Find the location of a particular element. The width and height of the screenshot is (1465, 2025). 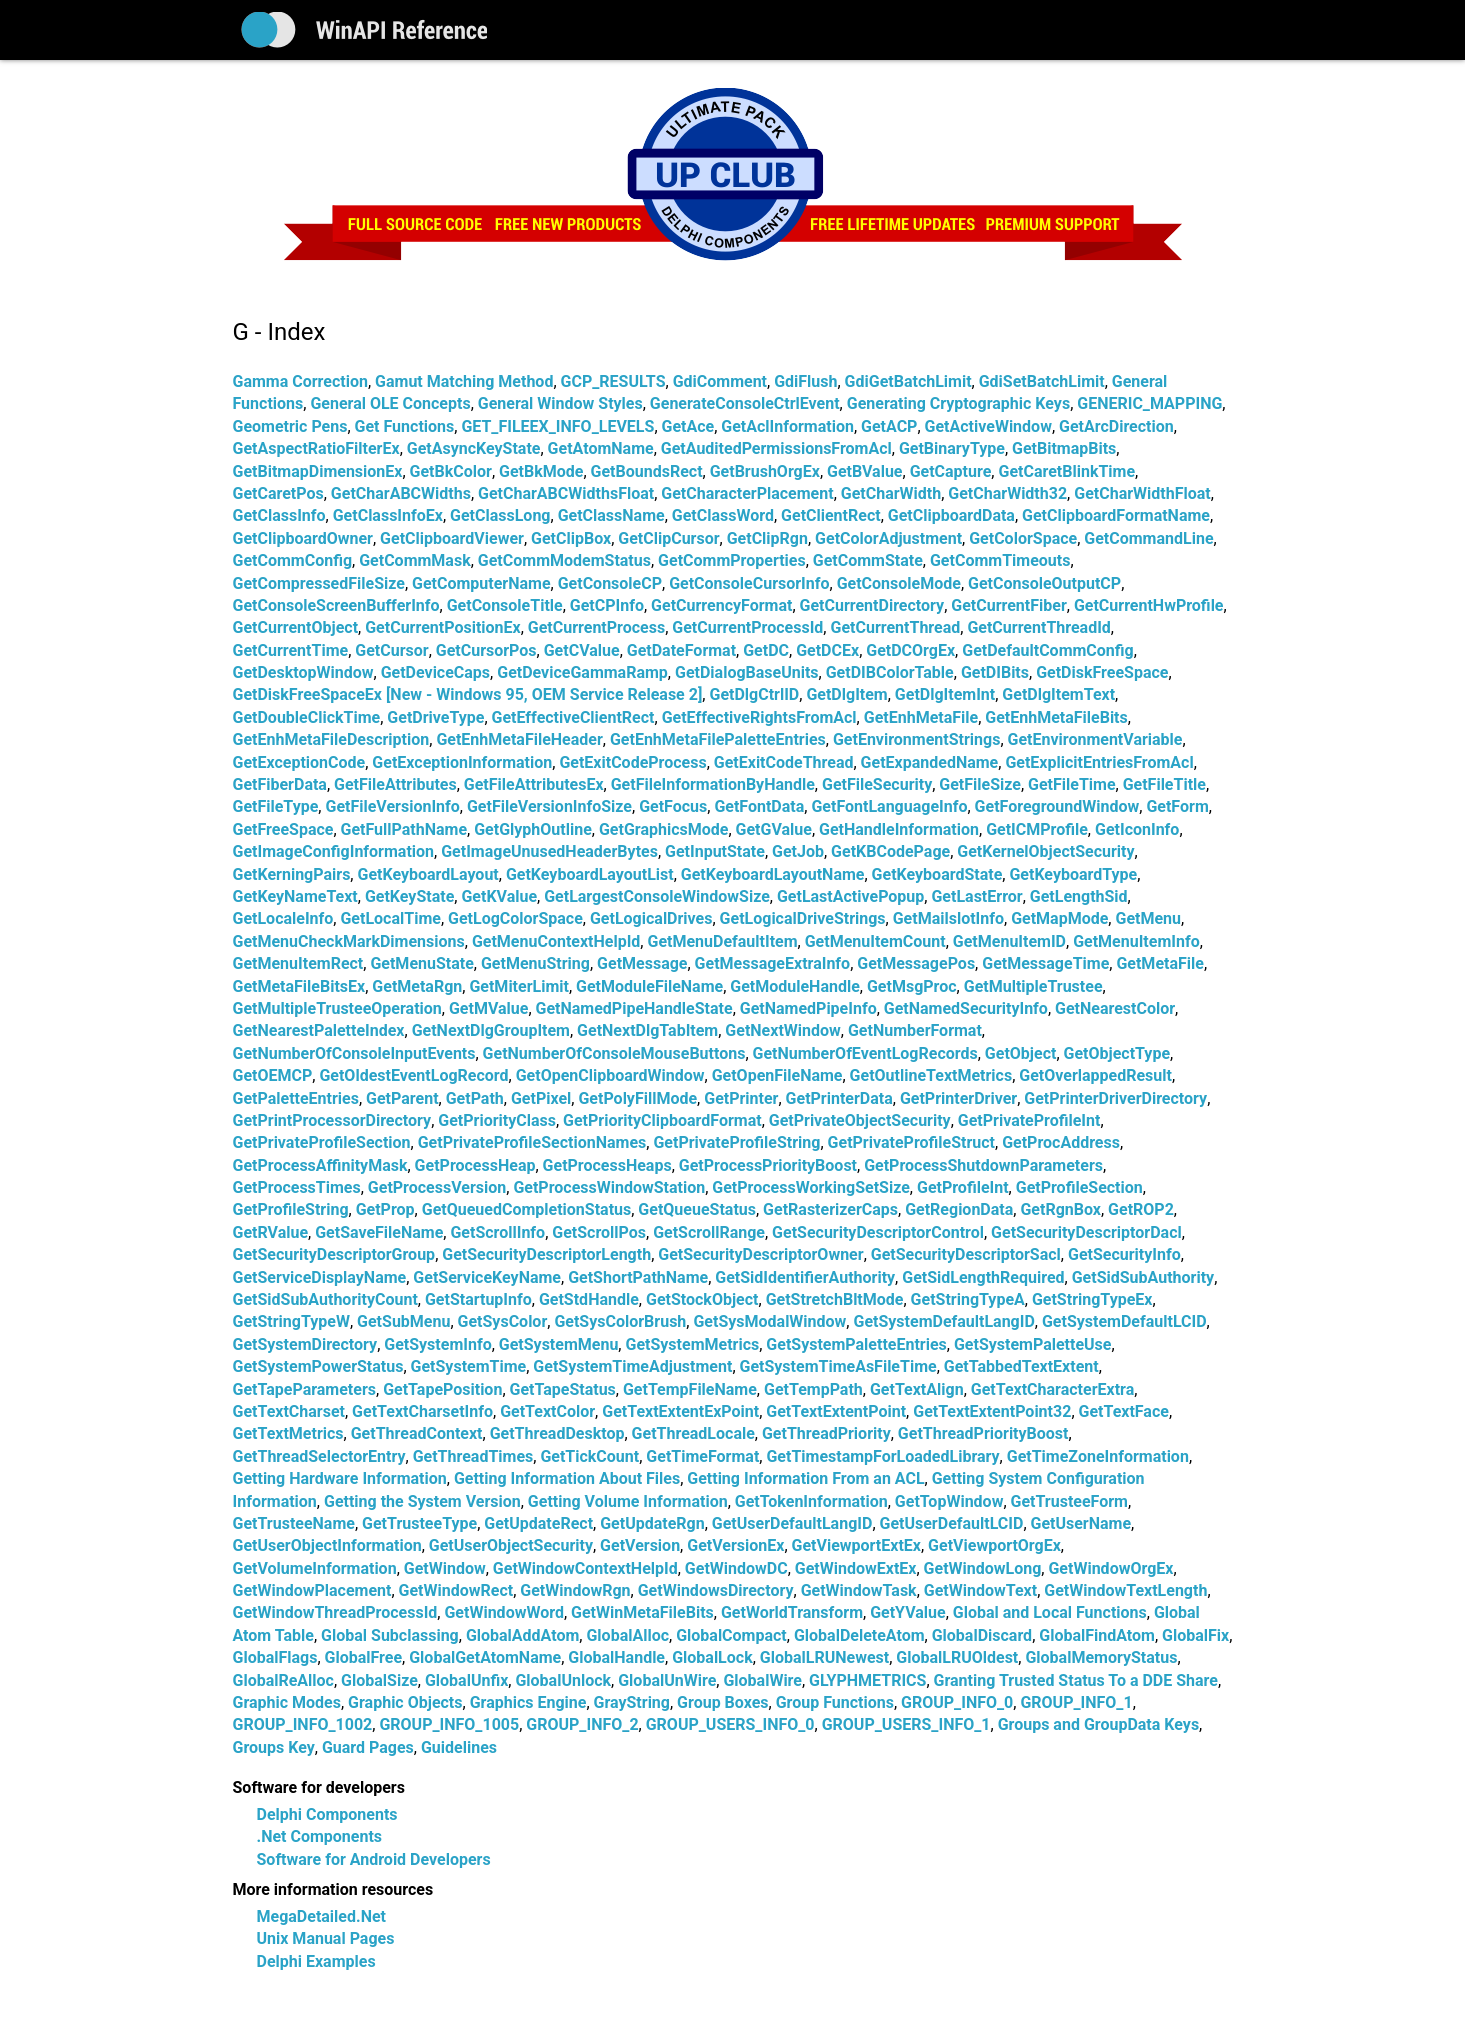

GENERIC_MAPPING is located at coordinates (1149, 403).